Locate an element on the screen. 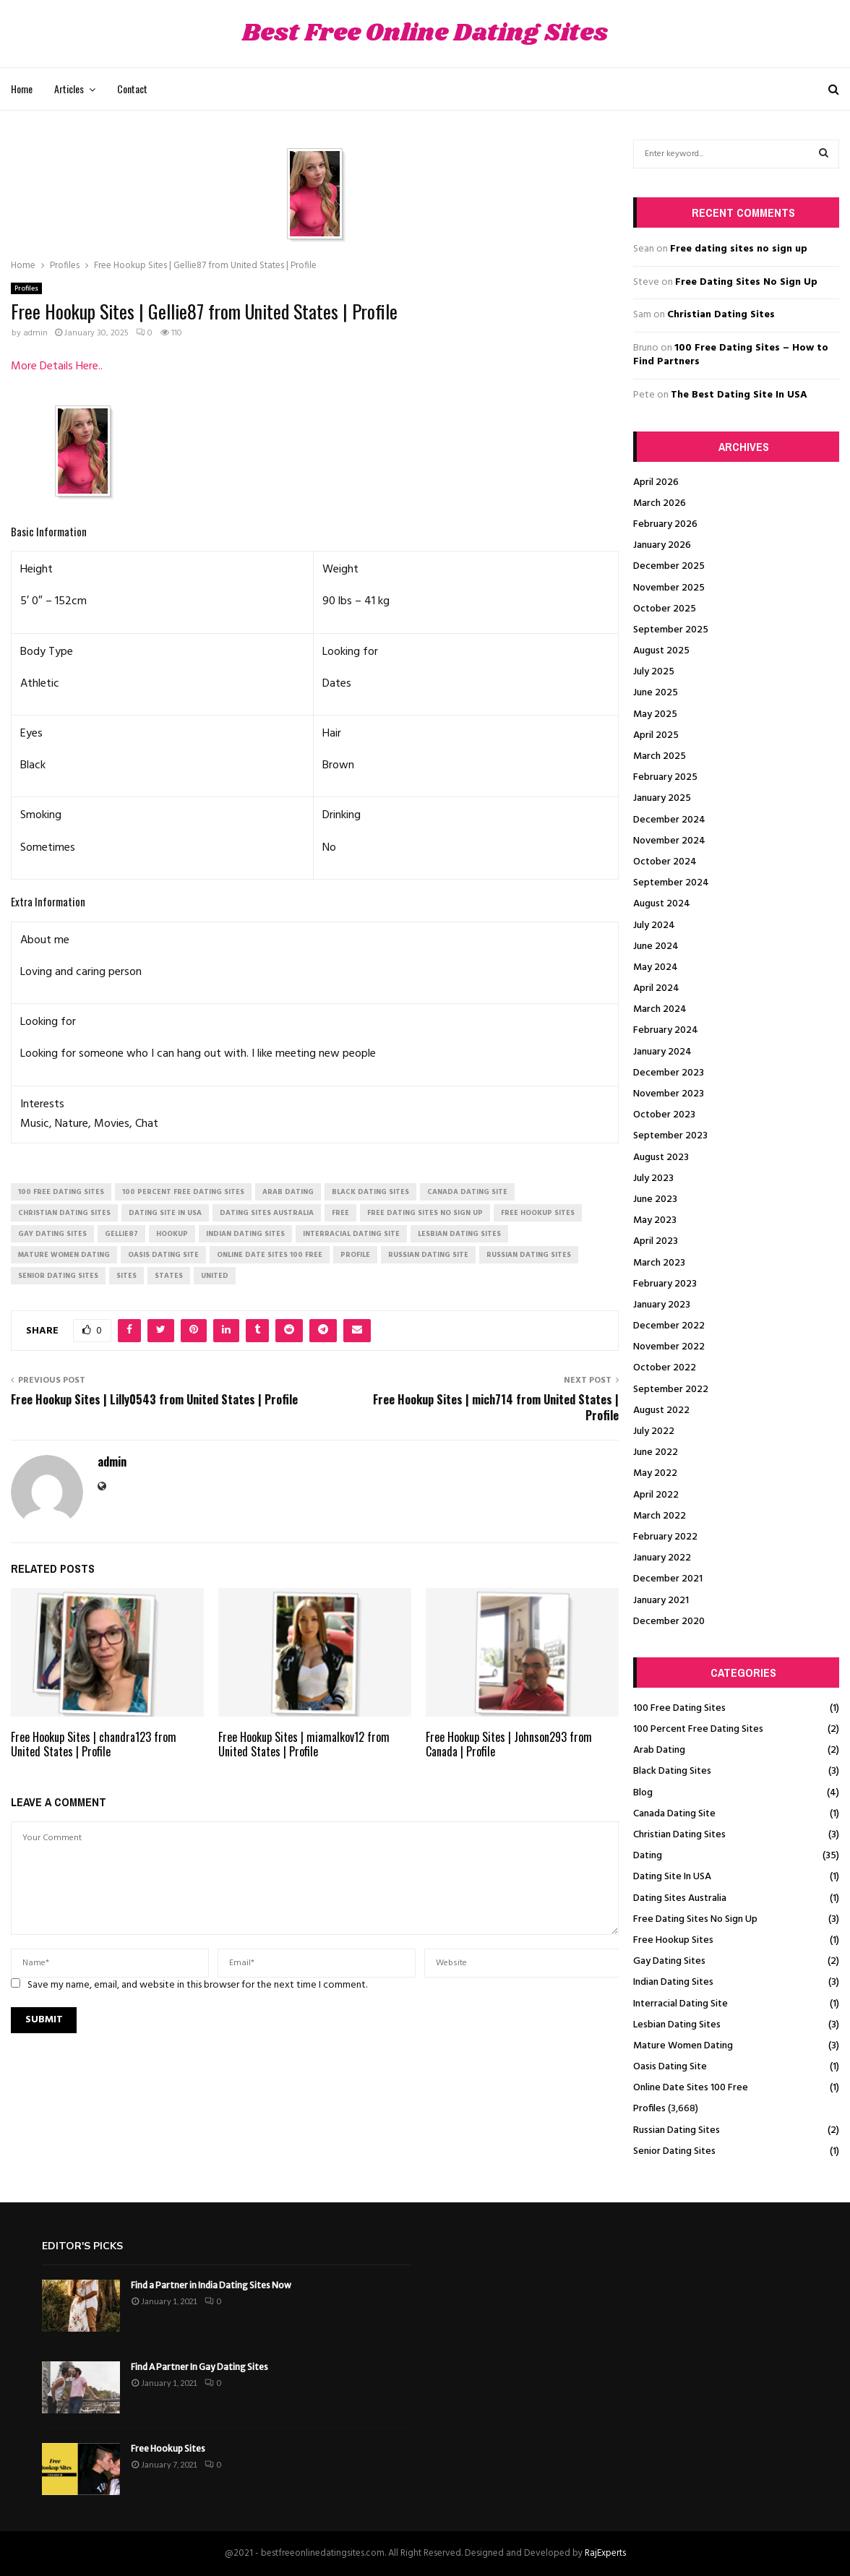 The width and height of the screenshot is (850, 2576). Profiles is located at coordinates (26, 288).